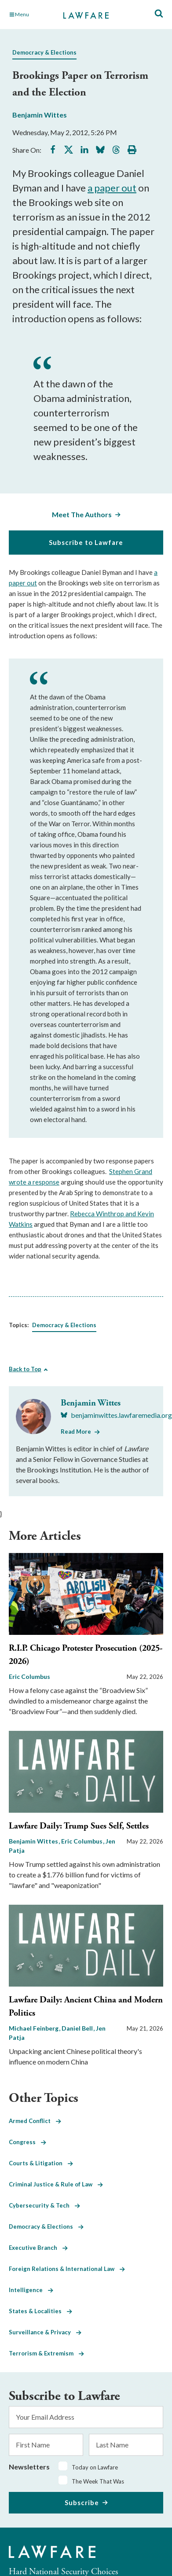 This screenshot has height=2576, width=172. What do you see at coordinates (46, 2353) in the screenshot?
I see `Terrorism & Extremism` at bounding box center [46, 2353].